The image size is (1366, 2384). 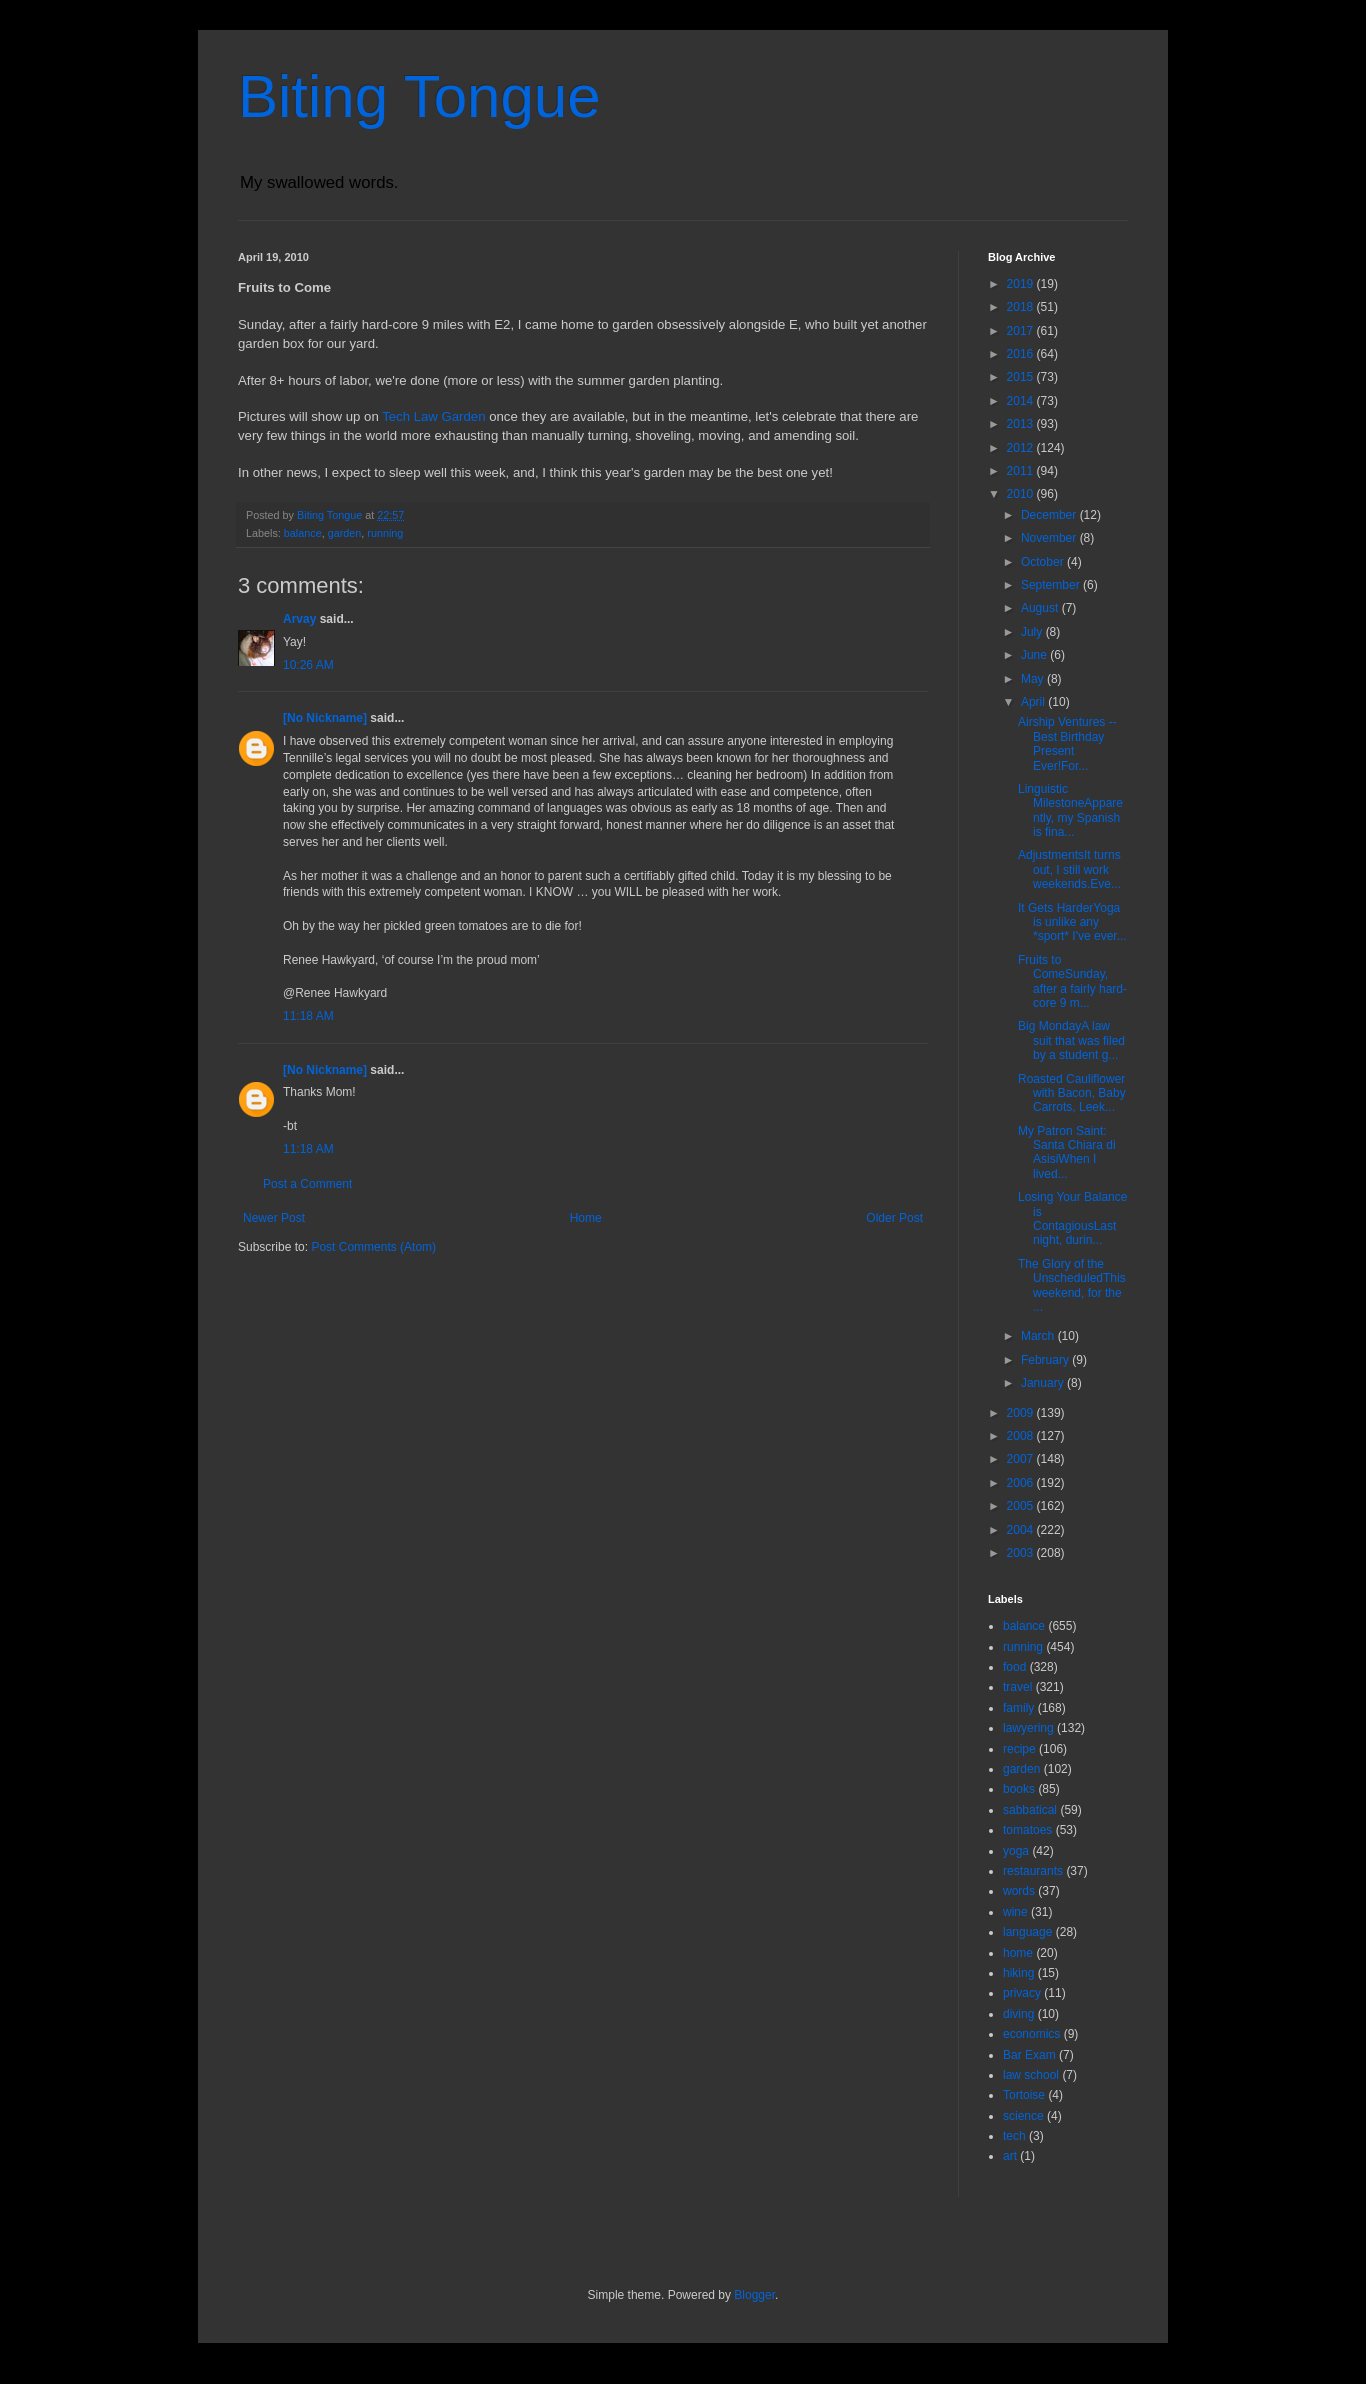 What do you see at coordinates (1029, 2055) in the screenshot?
I see `Bar Exam` at bounding box center [1029, 2055].